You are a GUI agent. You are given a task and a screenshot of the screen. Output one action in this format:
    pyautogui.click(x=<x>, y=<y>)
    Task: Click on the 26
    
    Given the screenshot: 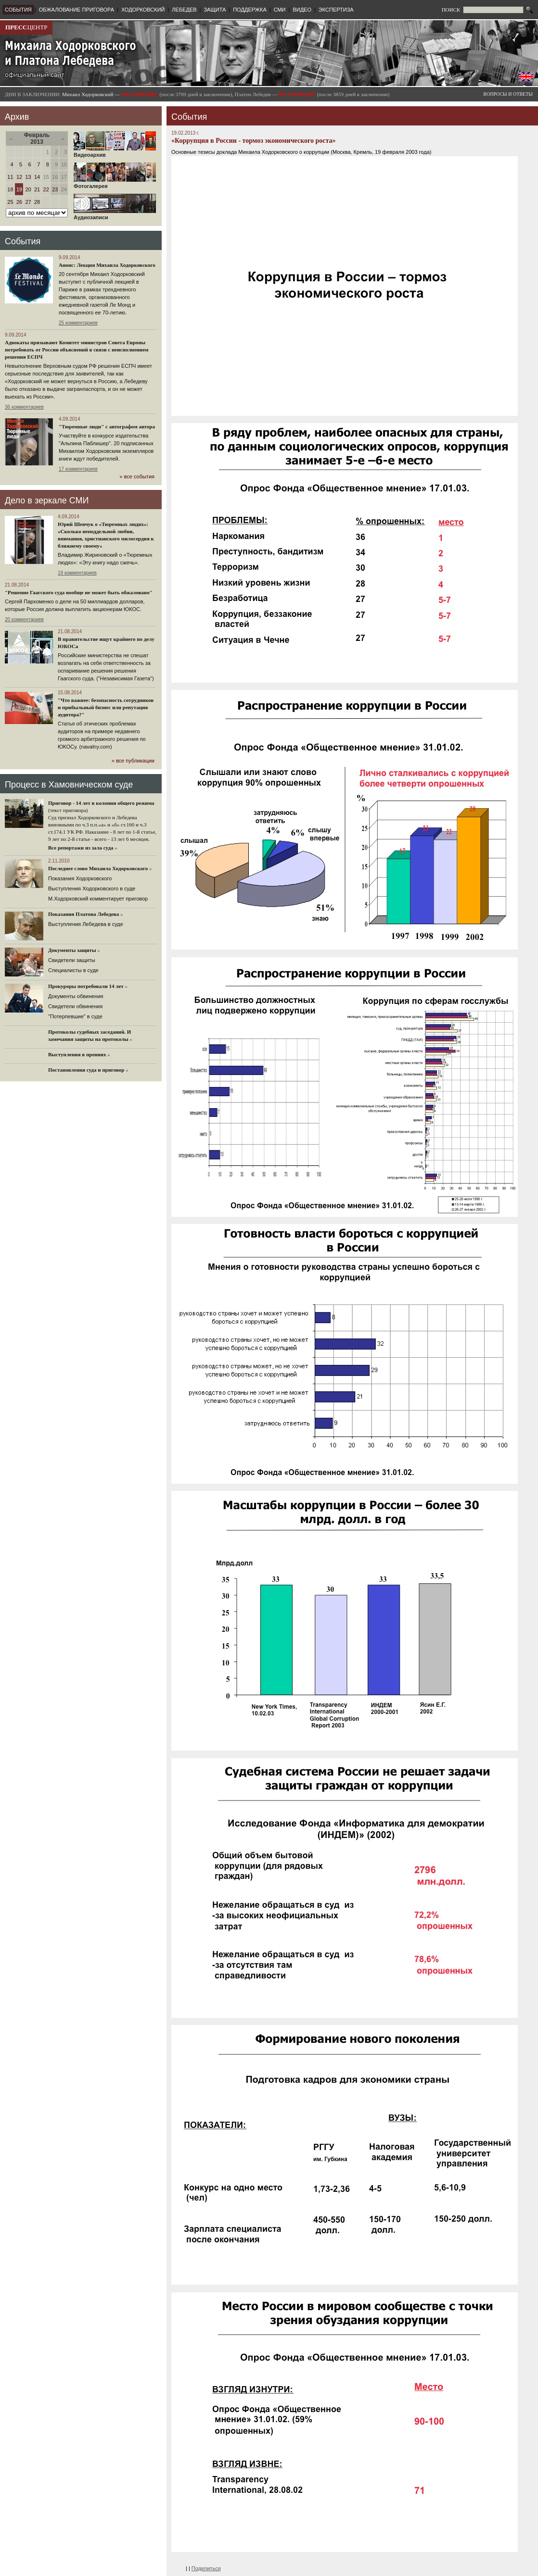 What is the action you would take?
    pyautogui.click(x=19, y=202)
    